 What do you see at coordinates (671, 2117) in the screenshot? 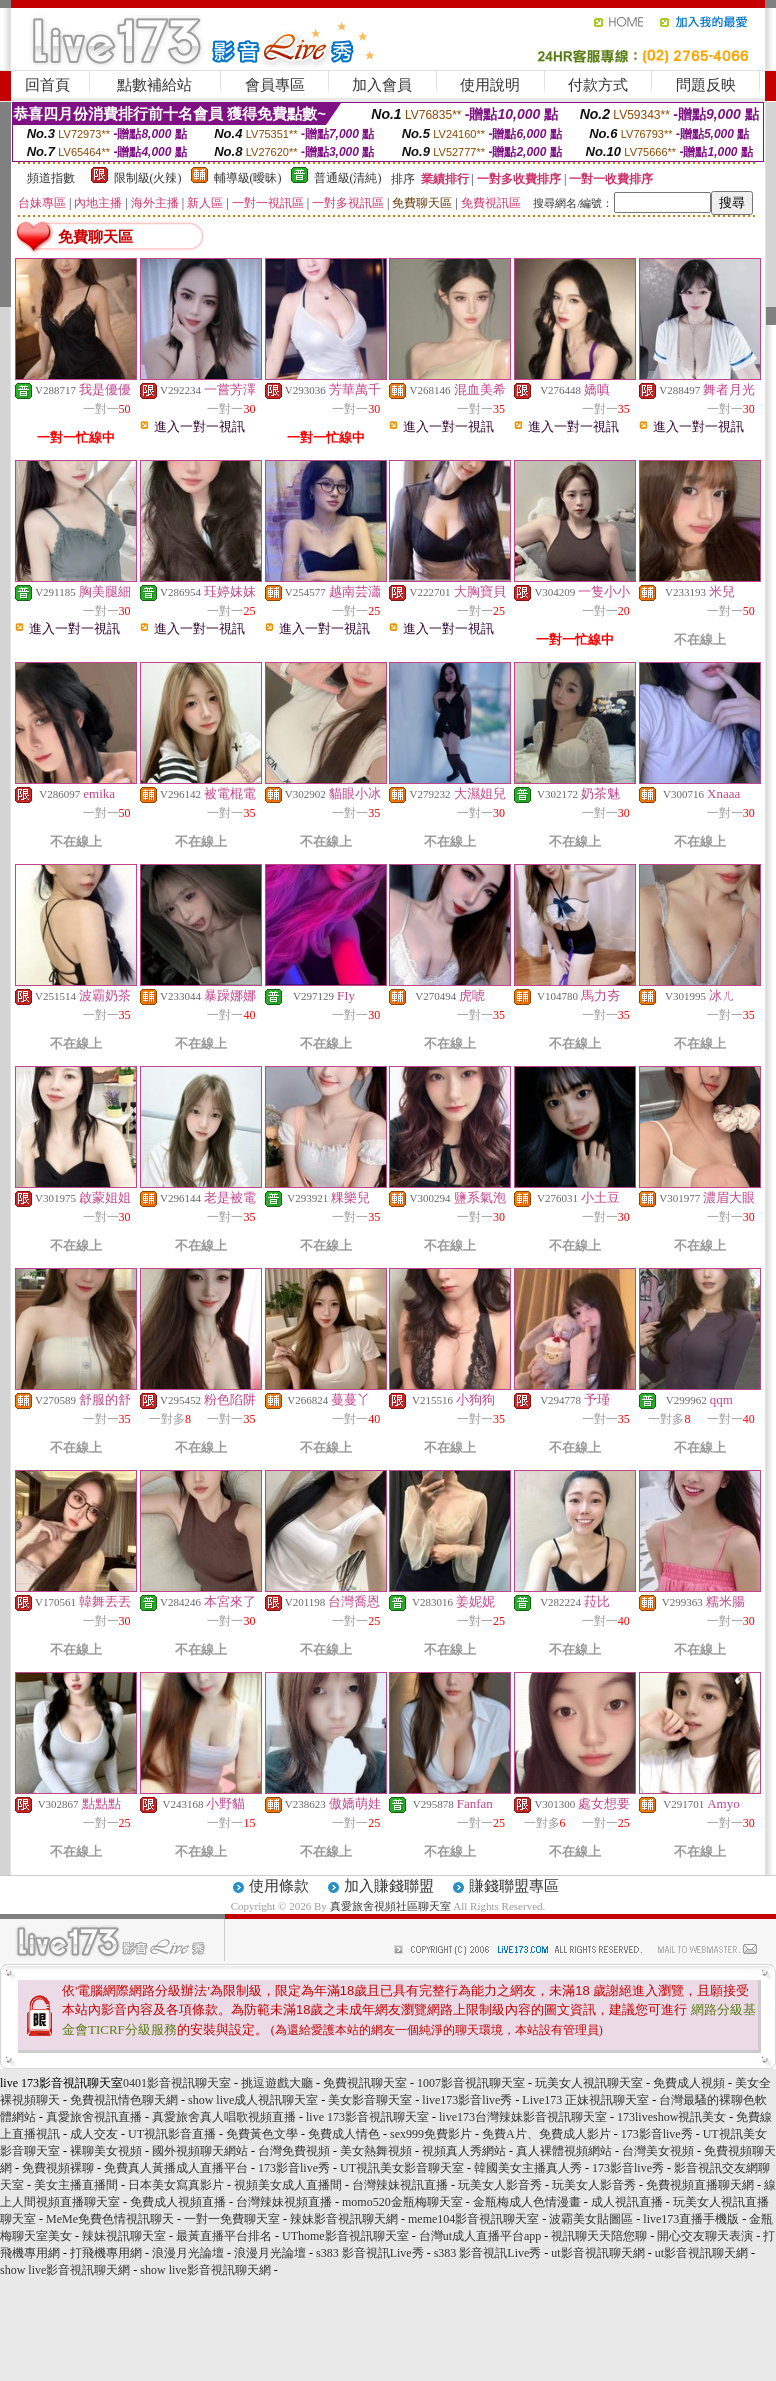
I see `173liveshow視訊美女` at bounding box center [671, 2117].